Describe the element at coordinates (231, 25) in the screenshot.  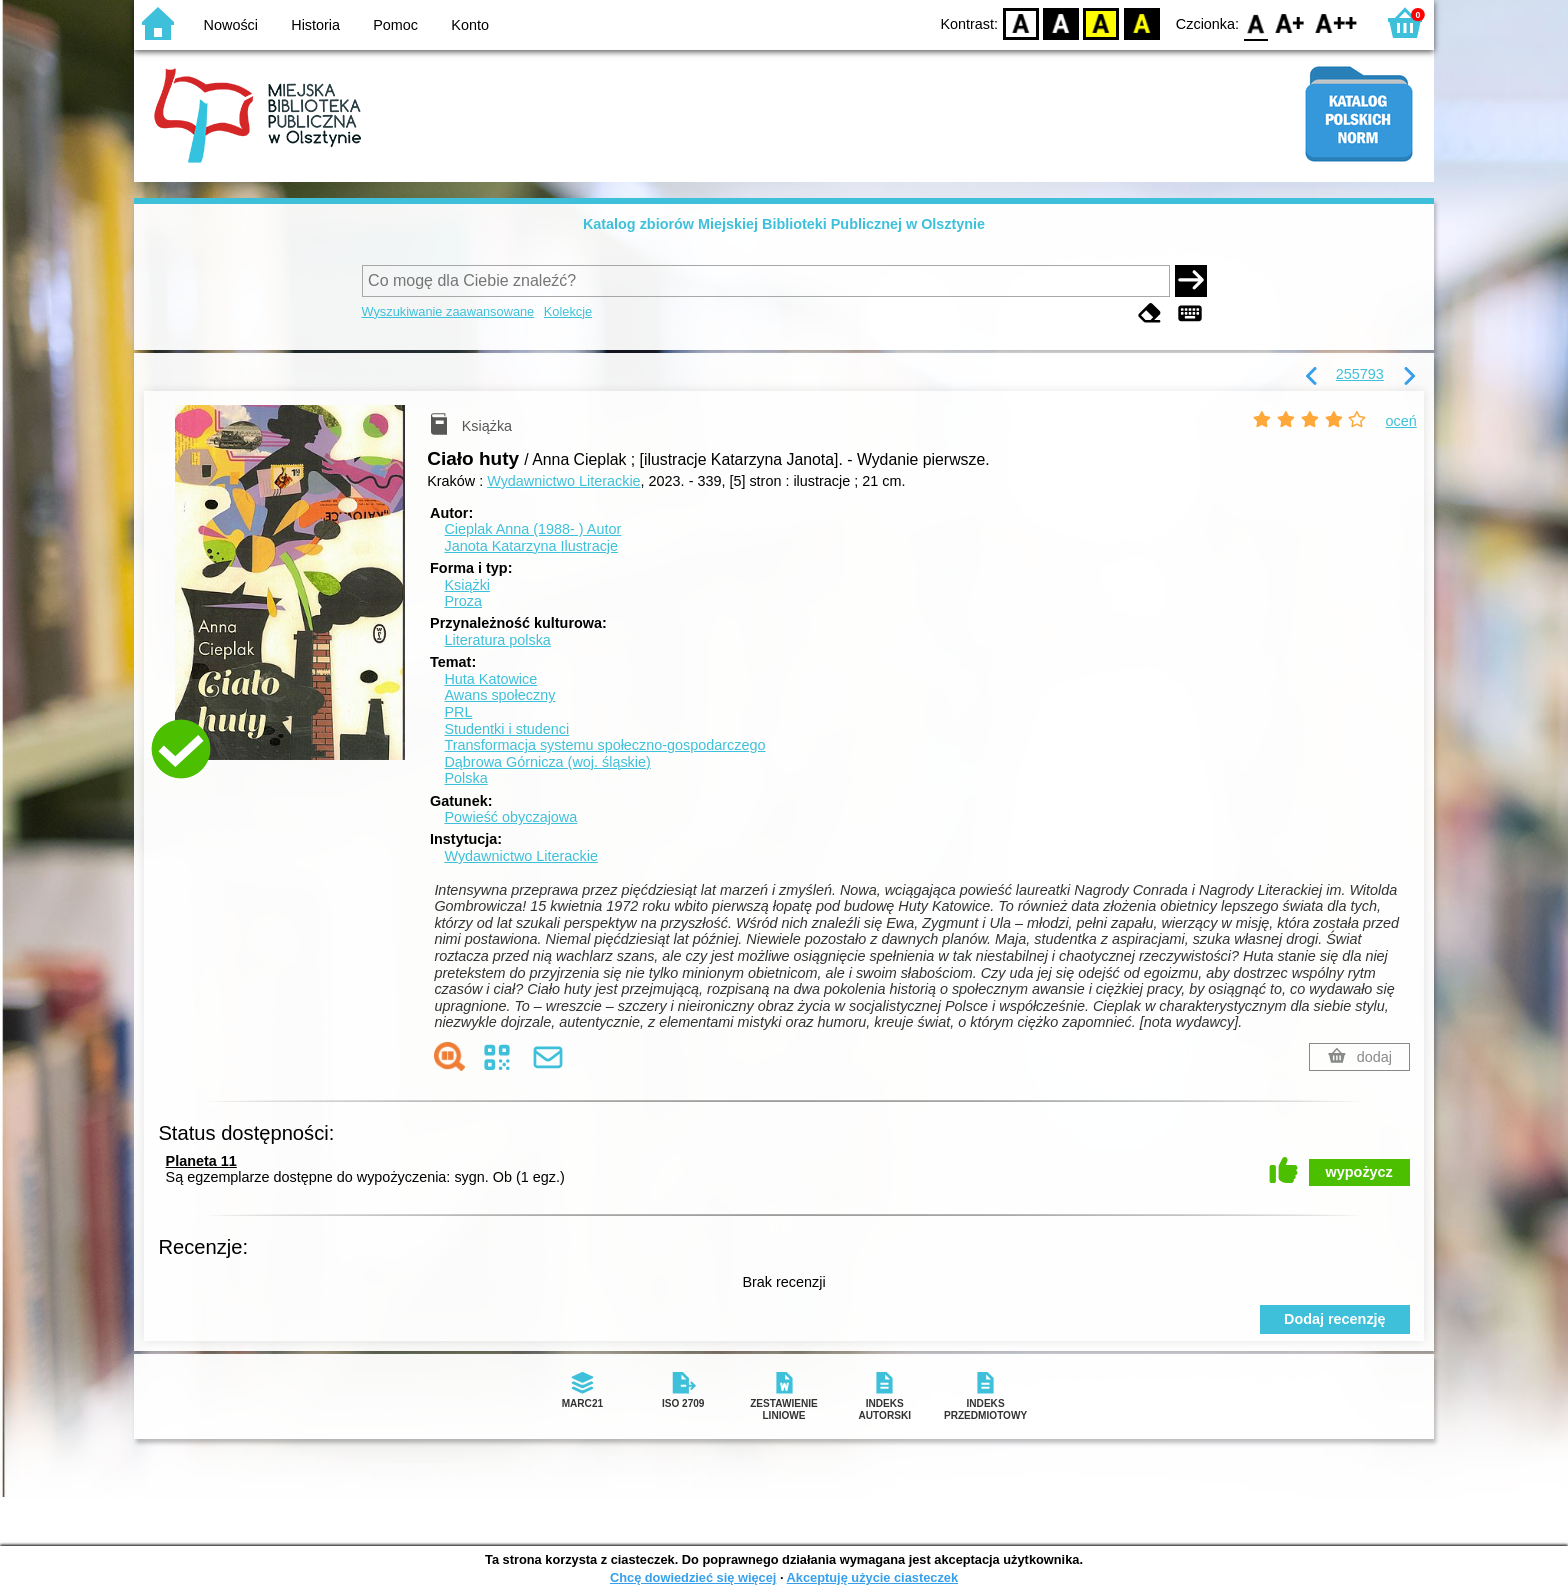
I see `Nowości` at that location.